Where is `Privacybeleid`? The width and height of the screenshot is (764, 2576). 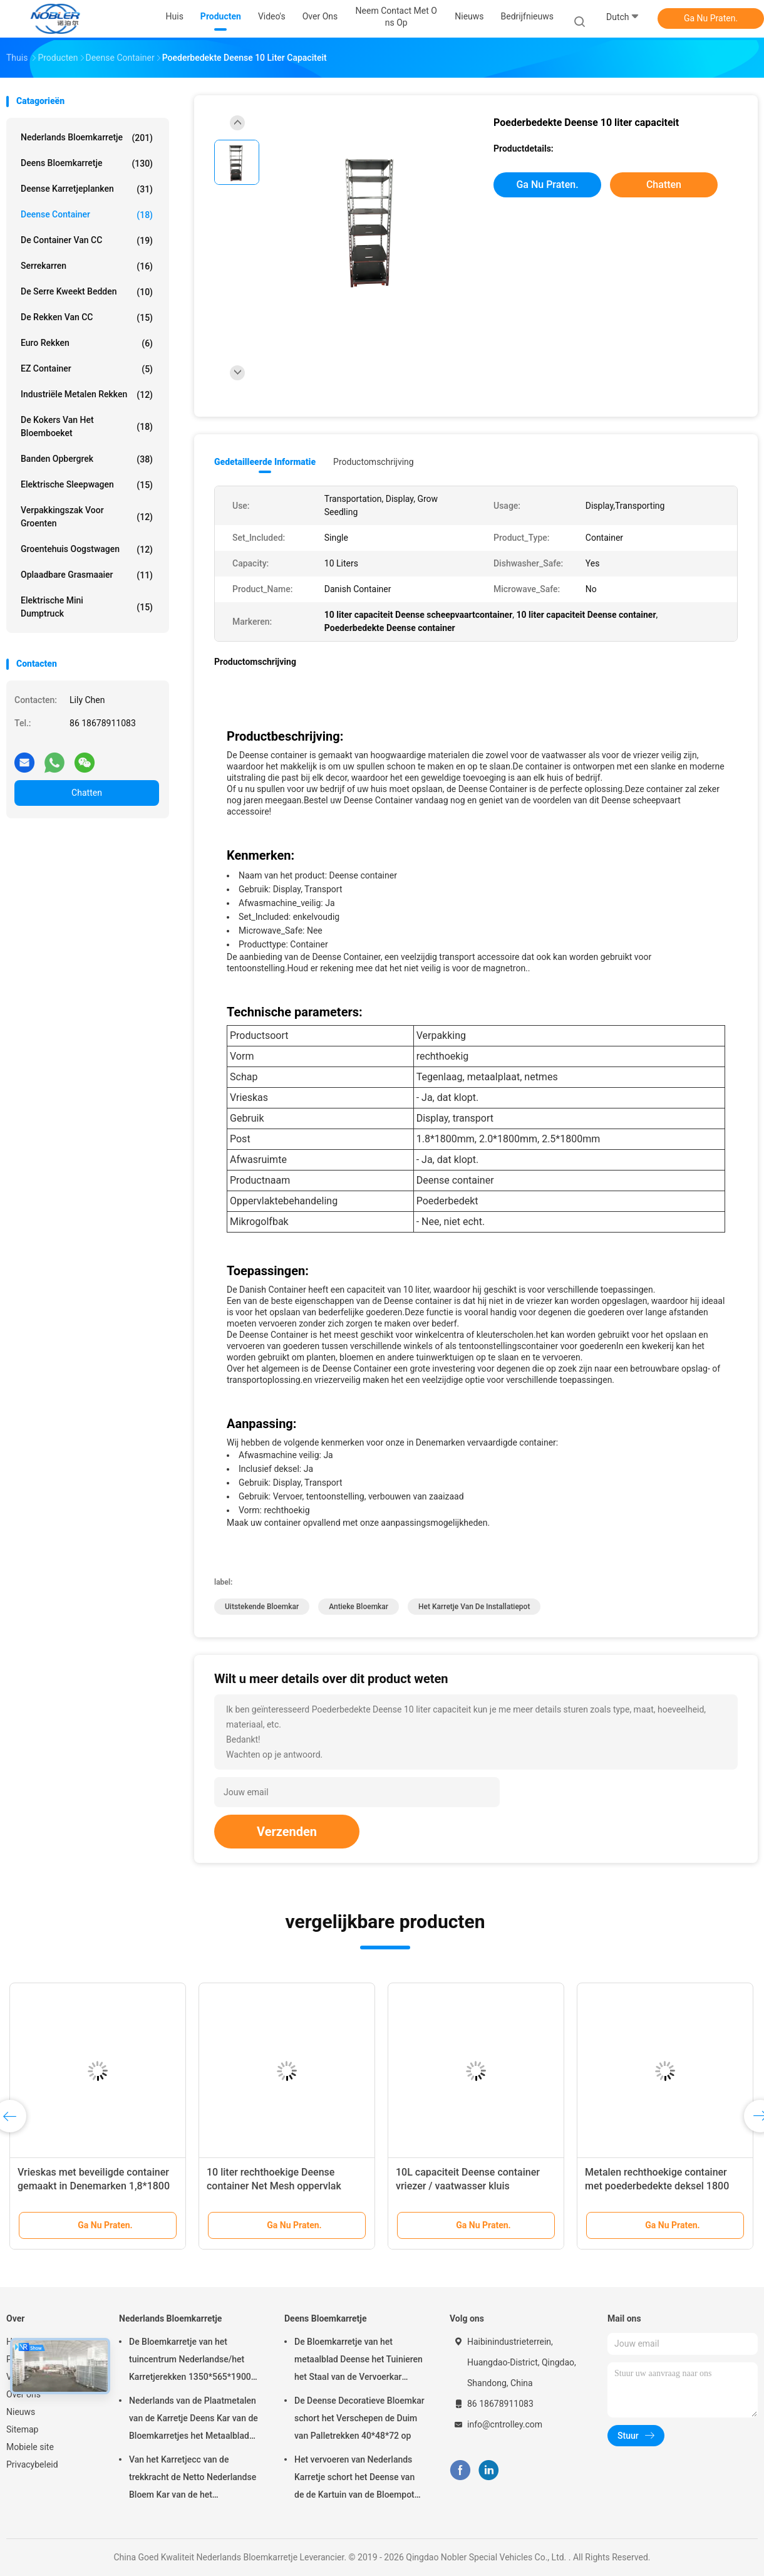 Privacybeleid is located at coordinates (32, 2464).